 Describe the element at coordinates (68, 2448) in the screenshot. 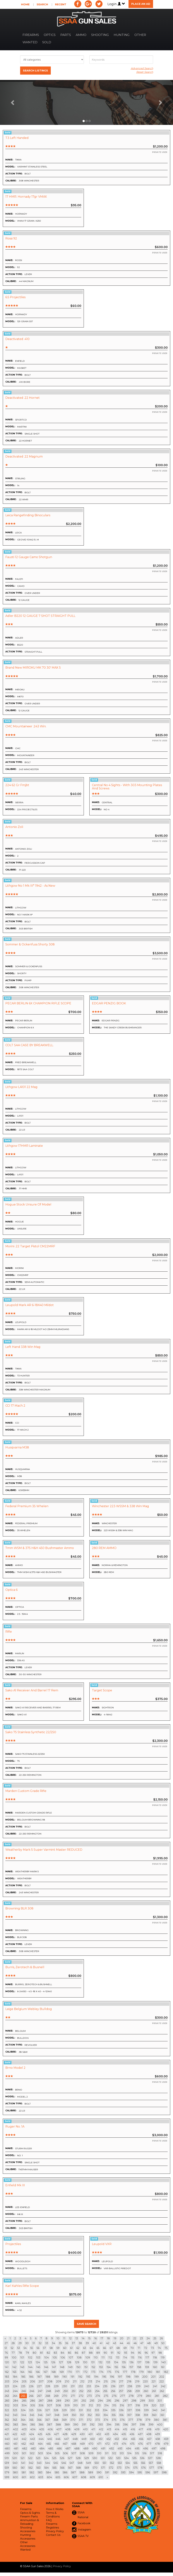

I see `487` at that location.